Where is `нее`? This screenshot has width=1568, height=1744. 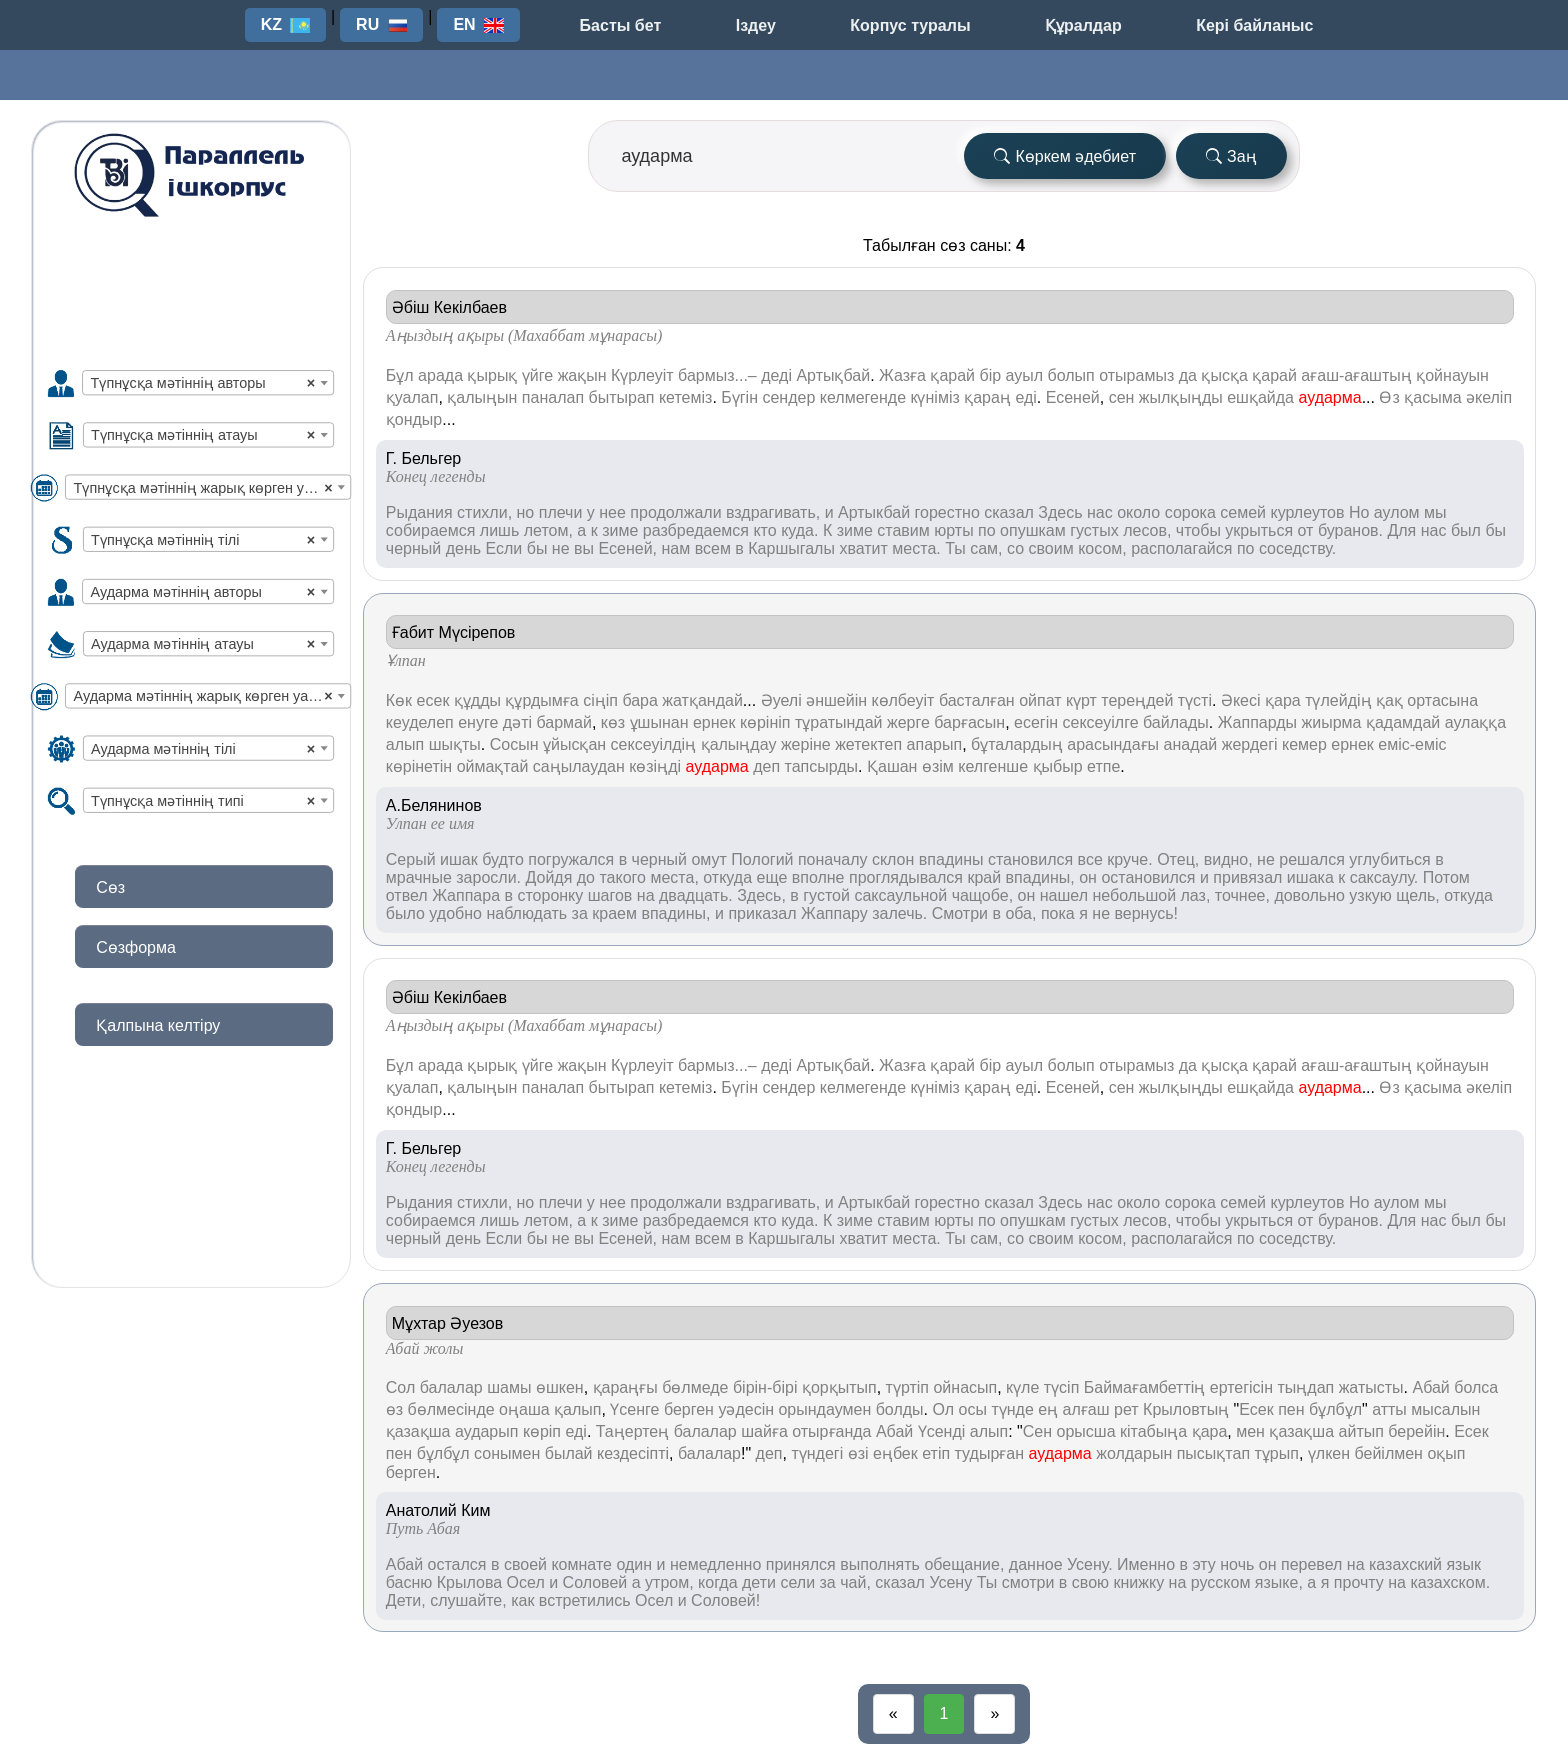 нее is located at coordinates (612, 512).